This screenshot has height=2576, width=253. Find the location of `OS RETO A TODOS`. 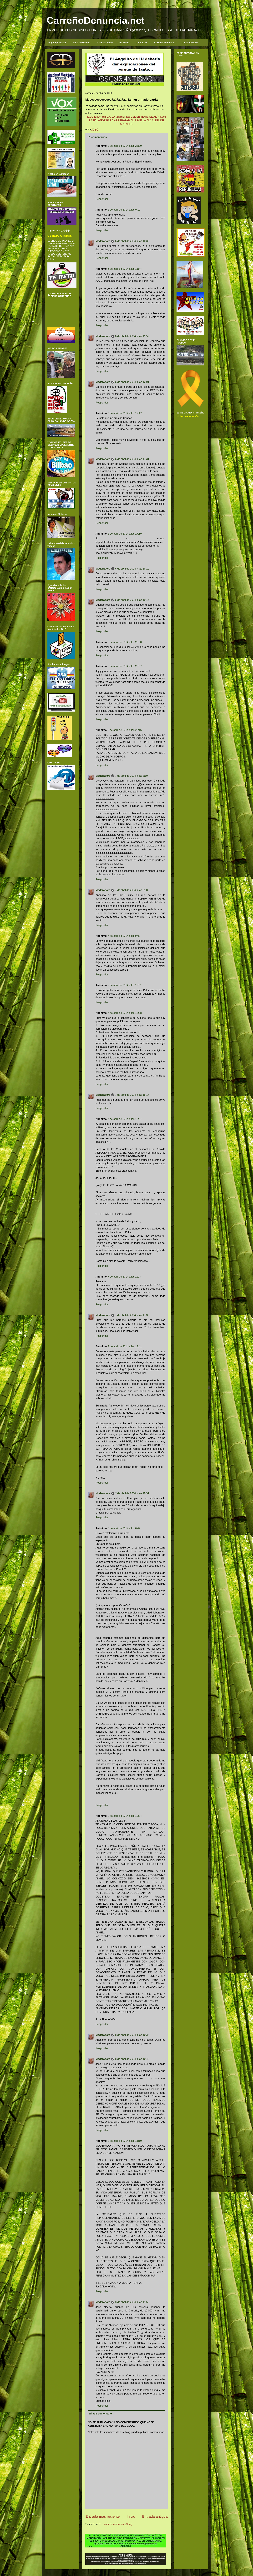

OS RETO A TODOS is located at coordinates (59, 235).